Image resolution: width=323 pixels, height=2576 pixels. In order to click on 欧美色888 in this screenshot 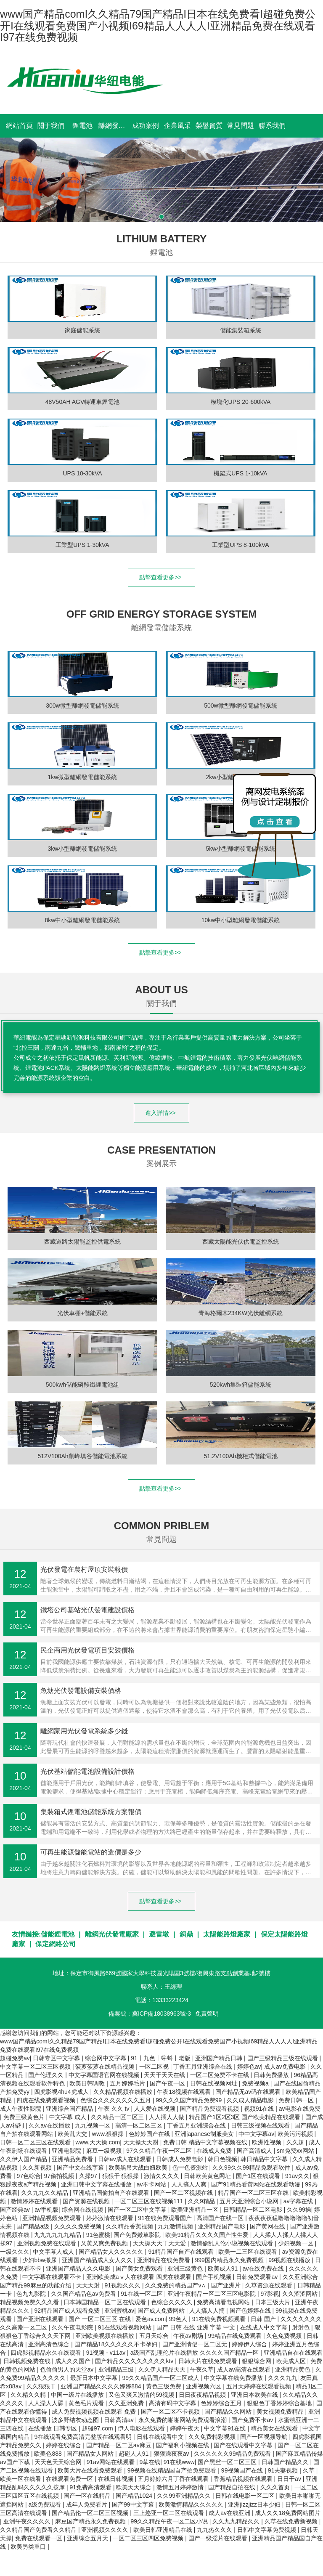, I will do `click(48, 2453)`.